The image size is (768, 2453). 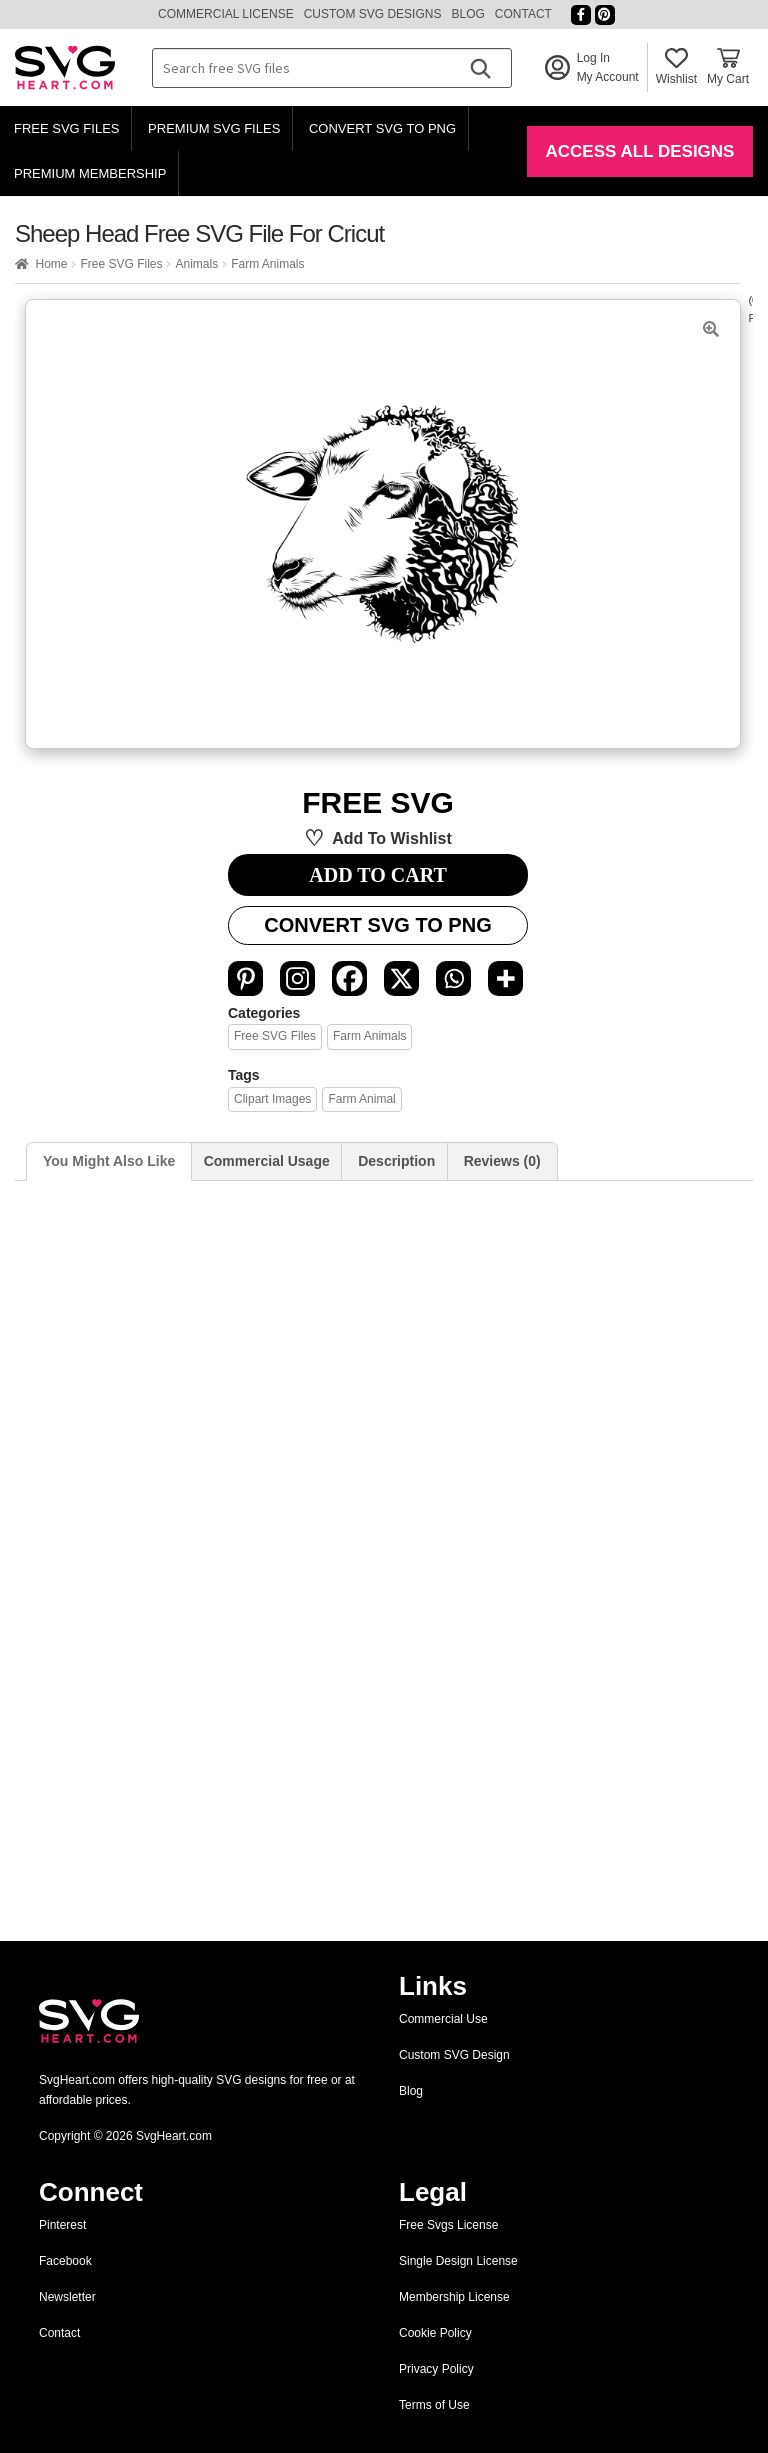 What do you see at coordinates (226, 14) in the screenshot?
I see `Commercial License` at bounding box center [226, 14].